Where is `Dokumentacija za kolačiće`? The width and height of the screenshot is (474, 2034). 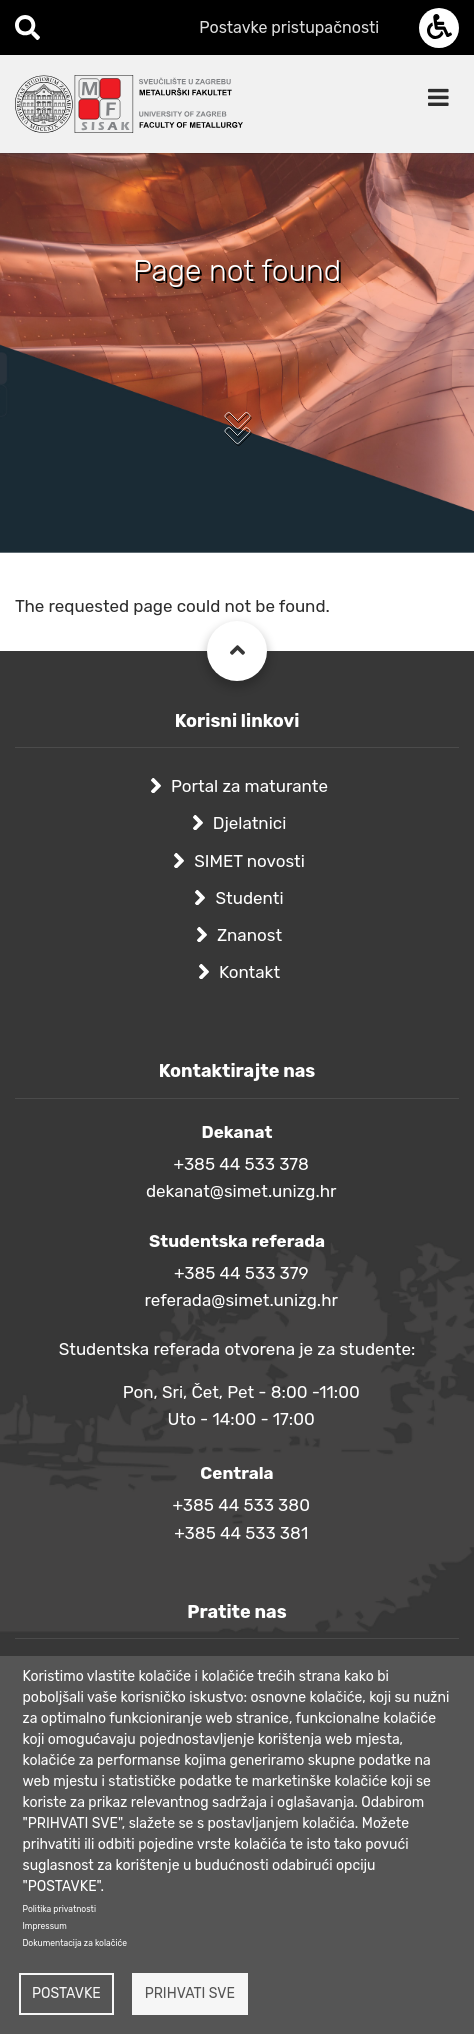 Dokumentacija za kolačiće is located at coordinates (75, 1943).